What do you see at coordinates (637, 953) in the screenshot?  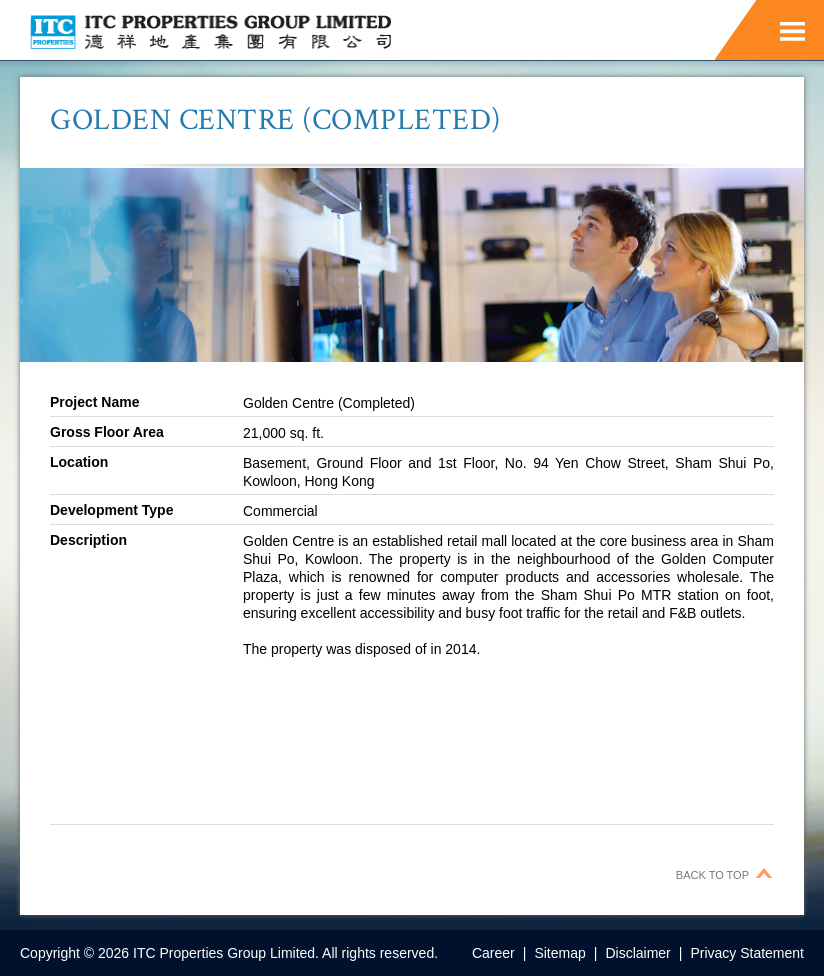 I see `Disclaimer` at bounding box center [637, 953].